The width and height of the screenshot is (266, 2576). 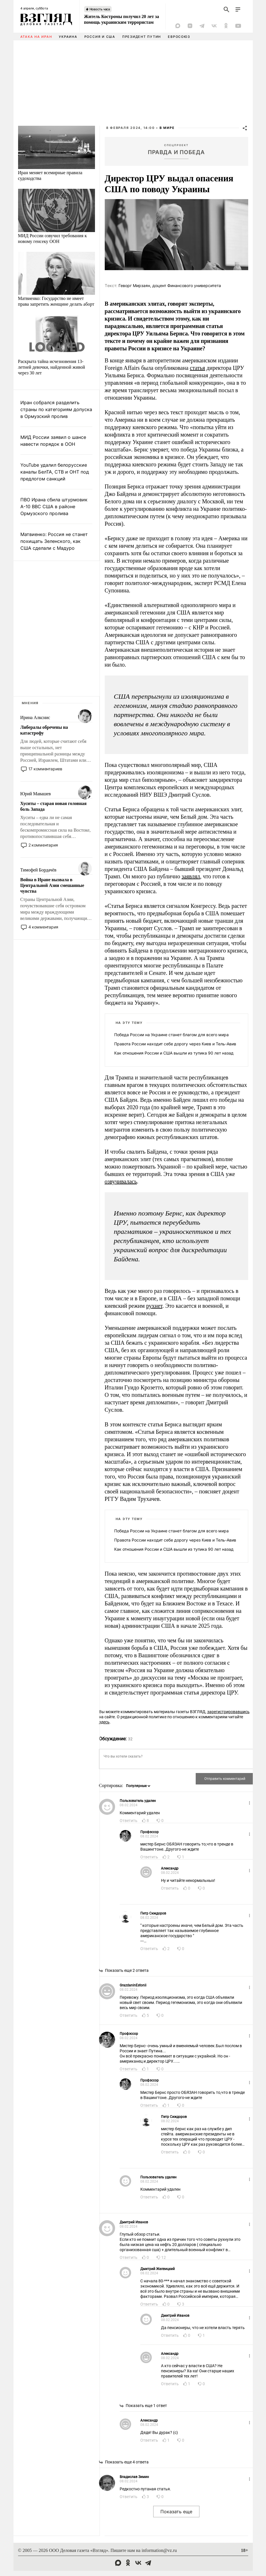 I want to click on Мнения, so click(x=30, y=703).